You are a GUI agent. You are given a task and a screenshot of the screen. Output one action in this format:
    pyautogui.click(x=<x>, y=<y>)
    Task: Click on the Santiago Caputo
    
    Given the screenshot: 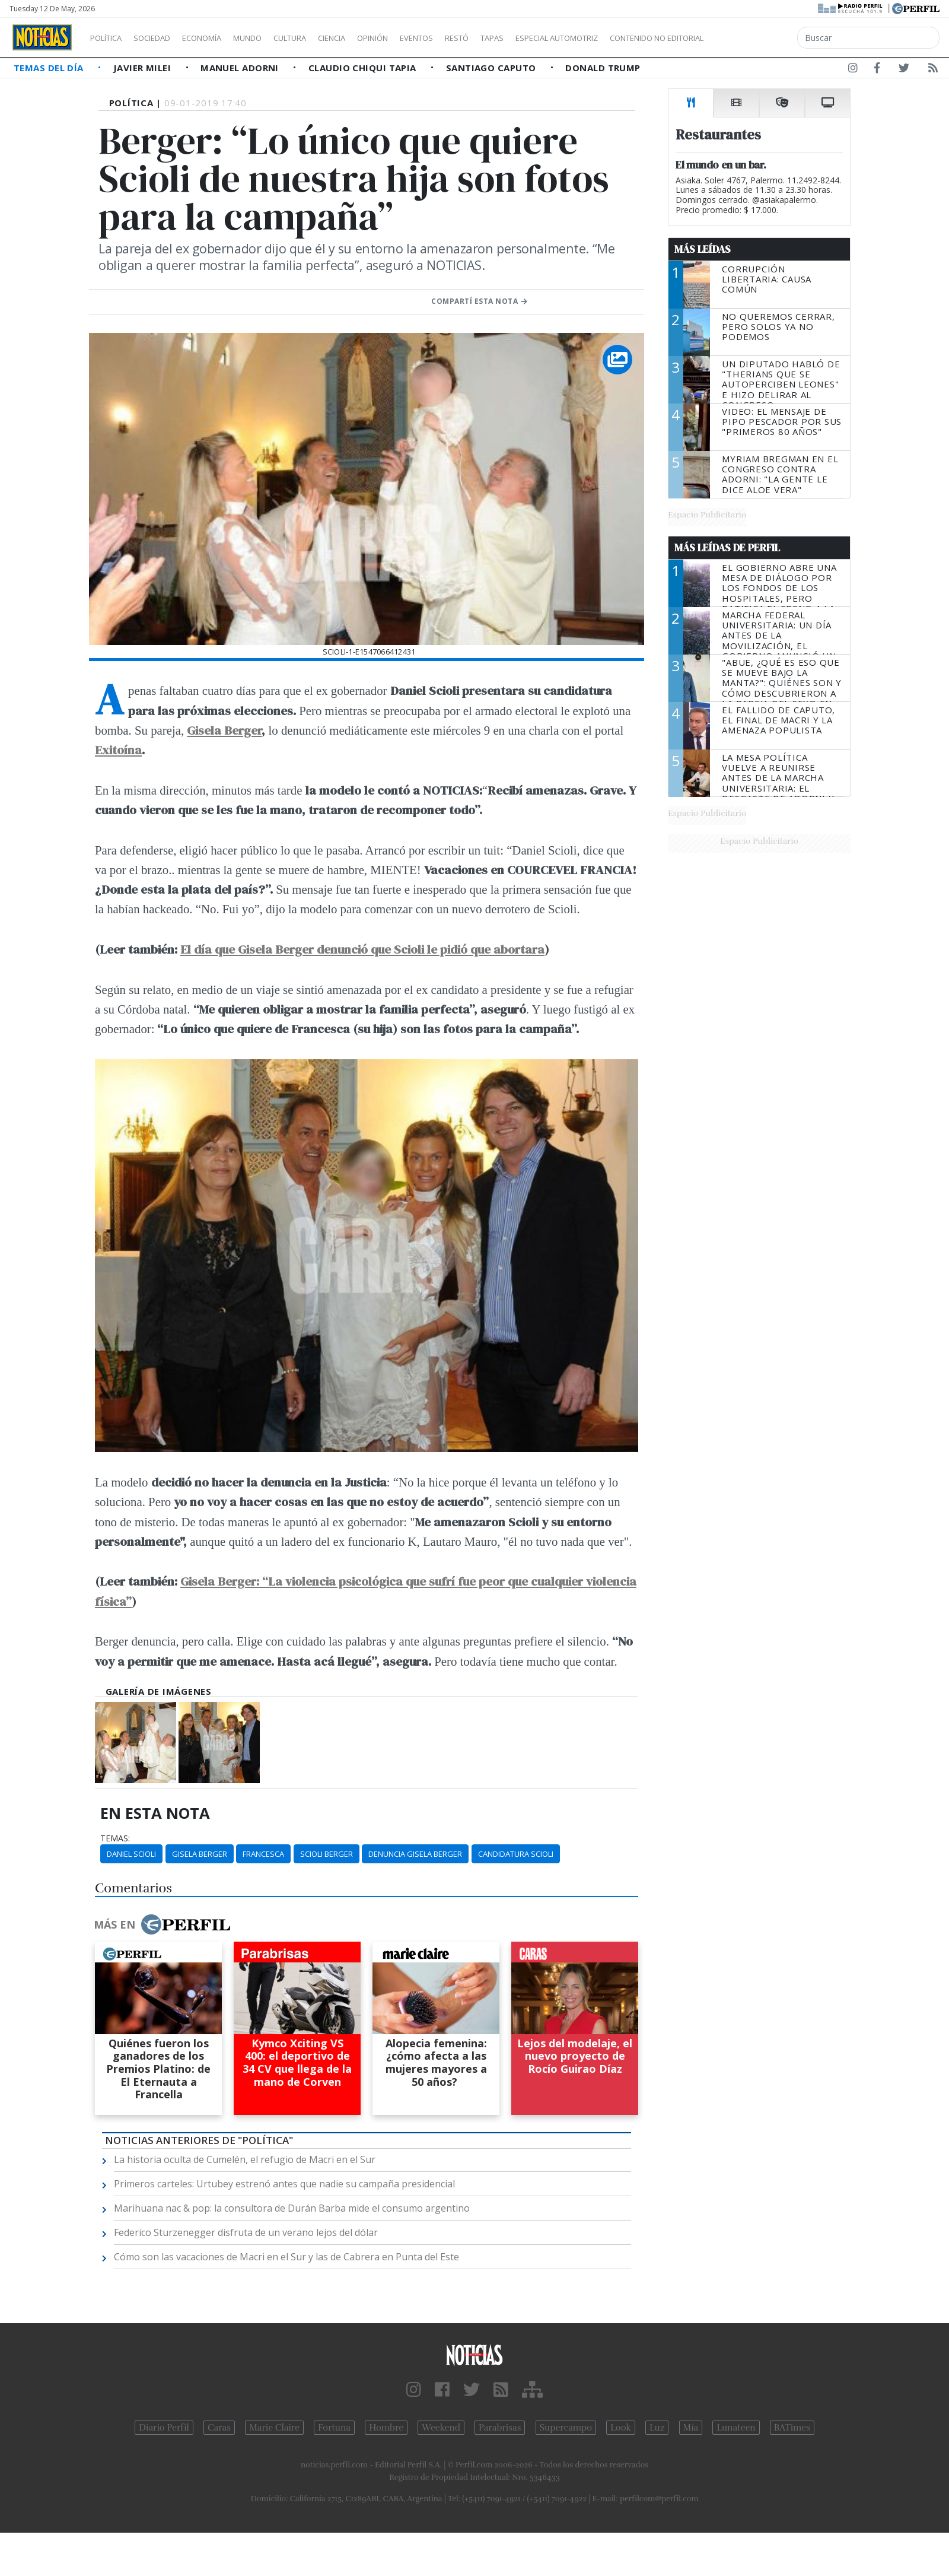 What is the action you would take?
    pyautogui.click(x=492, y=68)
    